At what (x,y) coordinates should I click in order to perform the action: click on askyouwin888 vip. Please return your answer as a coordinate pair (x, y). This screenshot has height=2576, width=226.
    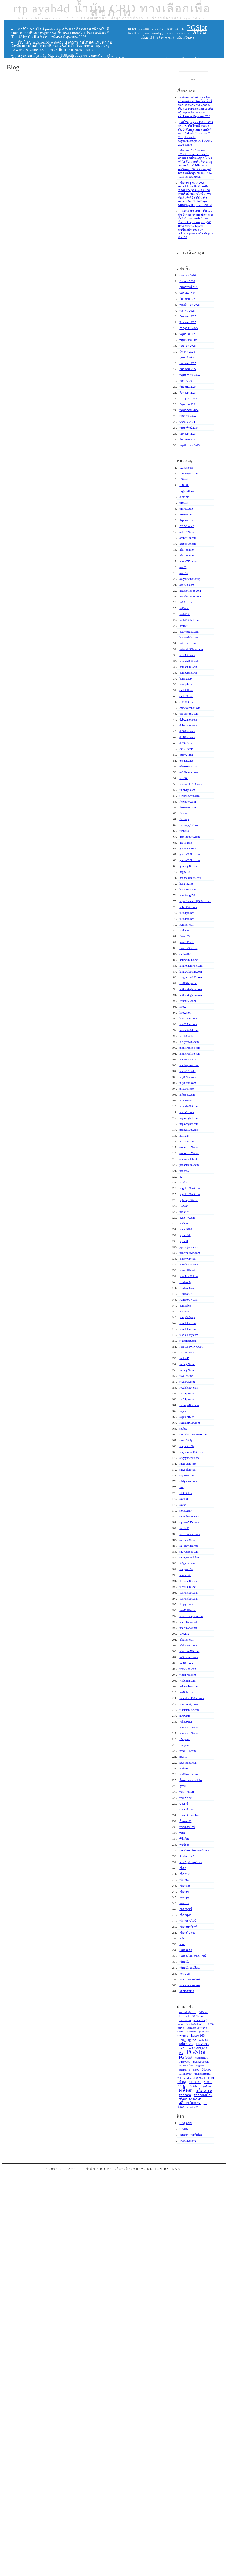
    Looking at the image, I should click on (189, 579).